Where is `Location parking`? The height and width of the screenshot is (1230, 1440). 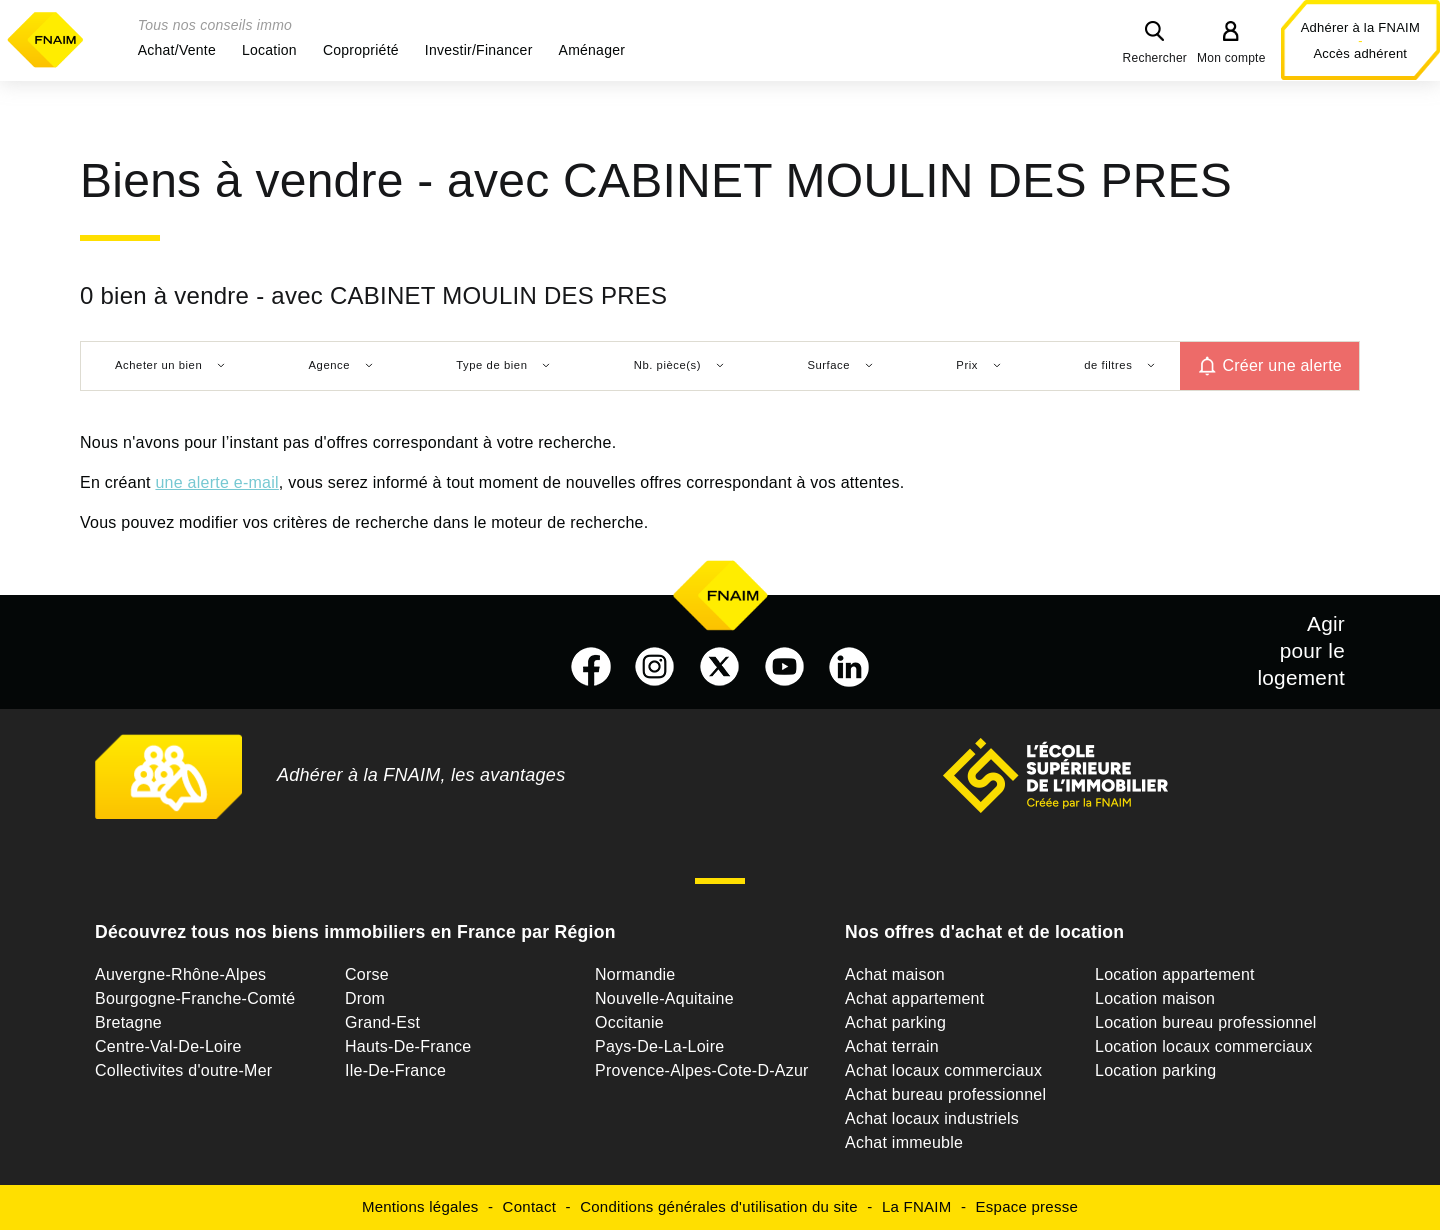 Location parking is located at coordinates (1155, 1070).